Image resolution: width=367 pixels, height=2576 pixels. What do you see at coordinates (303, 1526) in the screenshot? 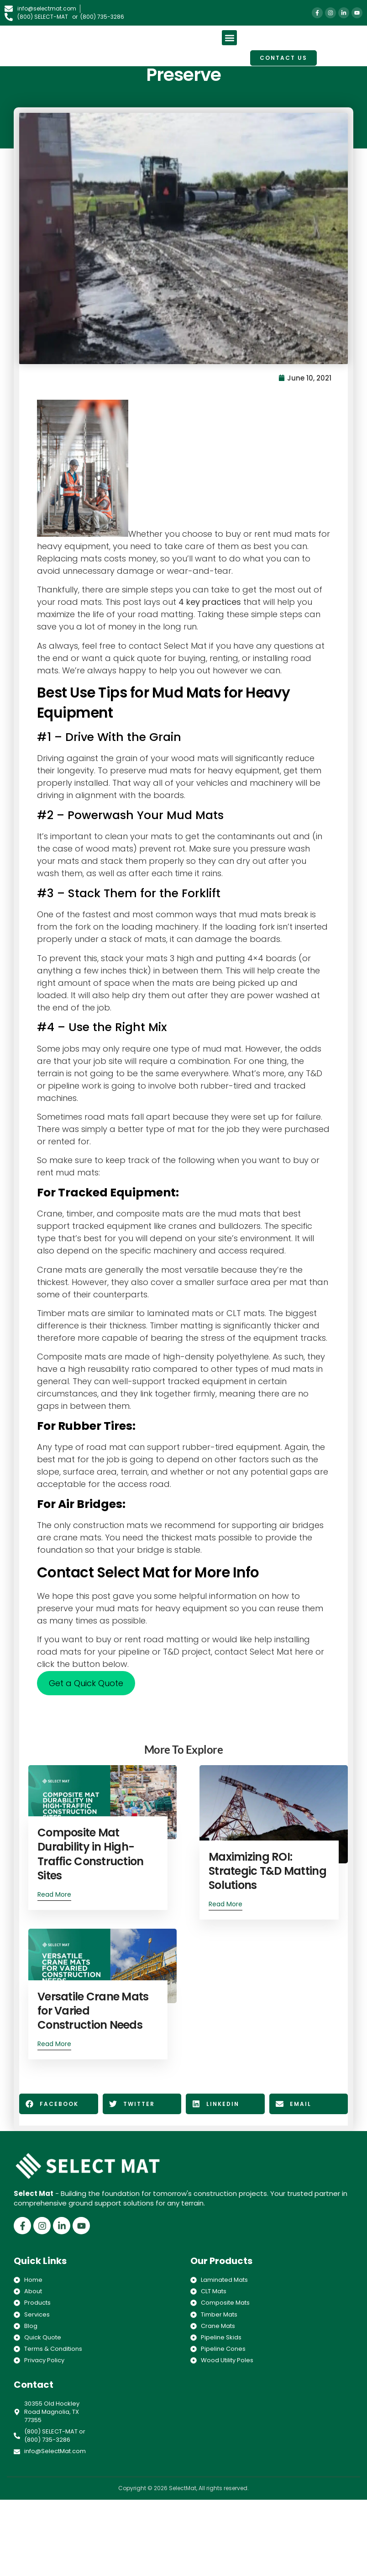
I see `air bridges` at bounding box center [303, 1526].